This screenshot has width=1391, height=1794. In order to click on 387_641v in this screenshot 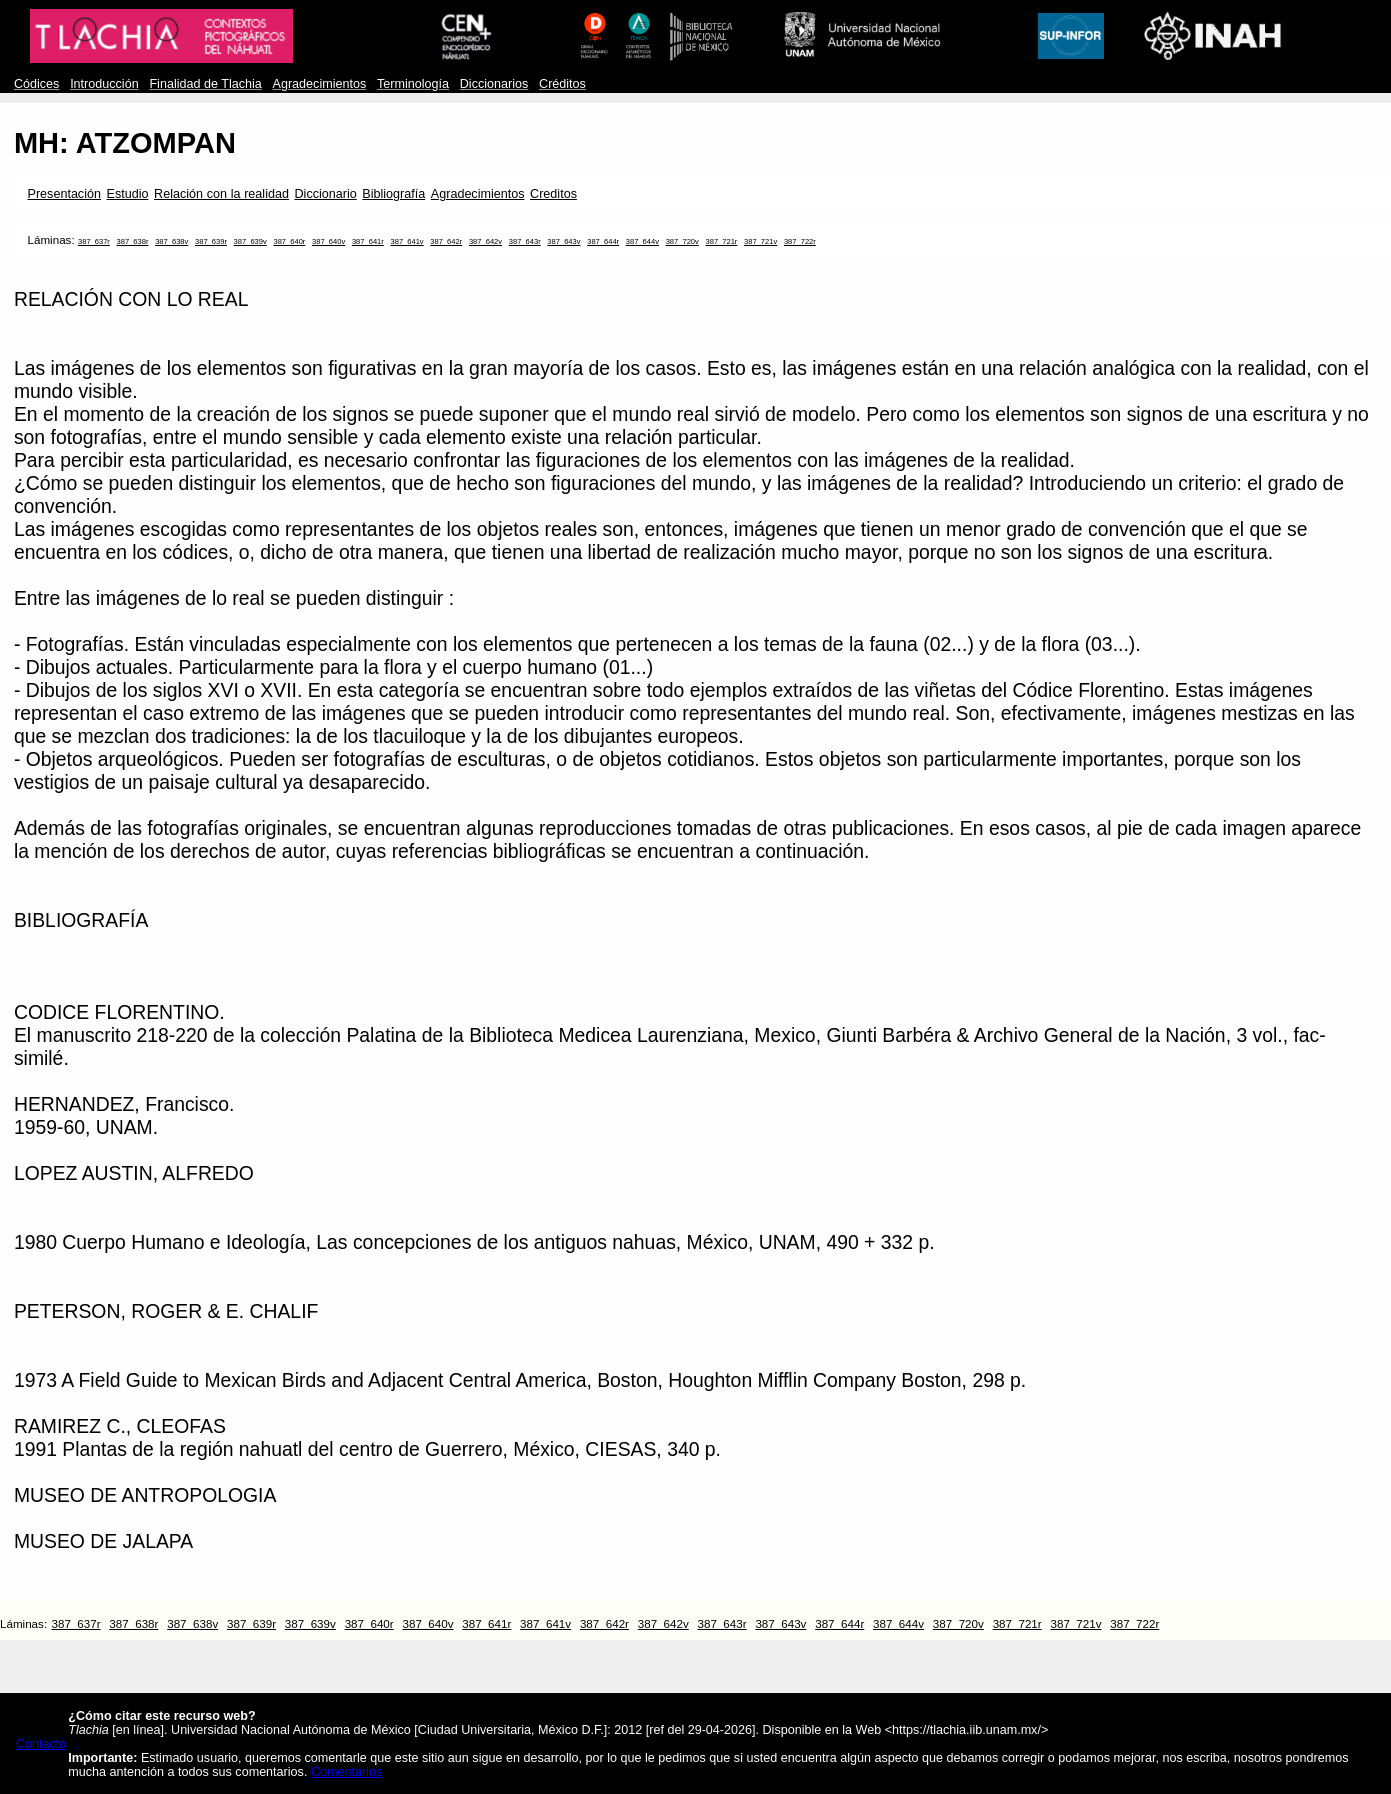, I will do `click(406, 241)`.